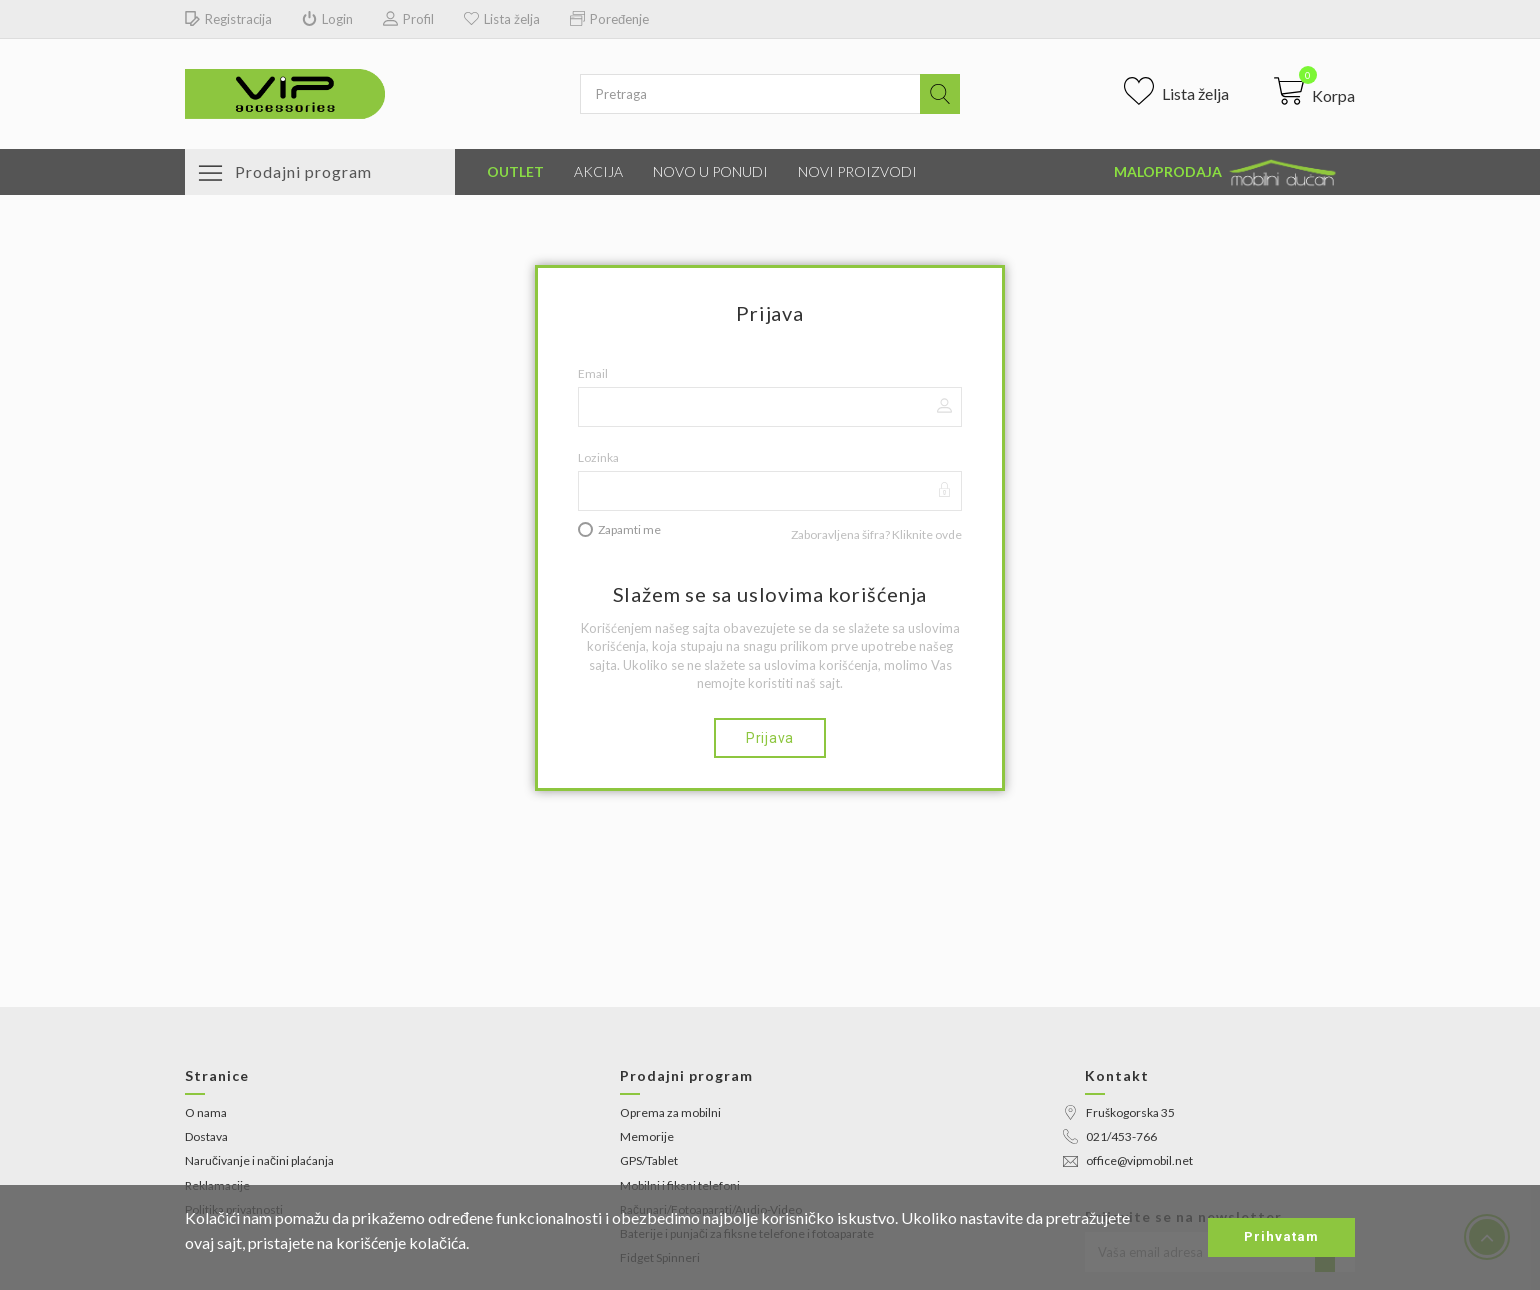  What do you see at coordinates (408, 19) in the screenshot?
I see `Profil` at bounding box center [408, 19].